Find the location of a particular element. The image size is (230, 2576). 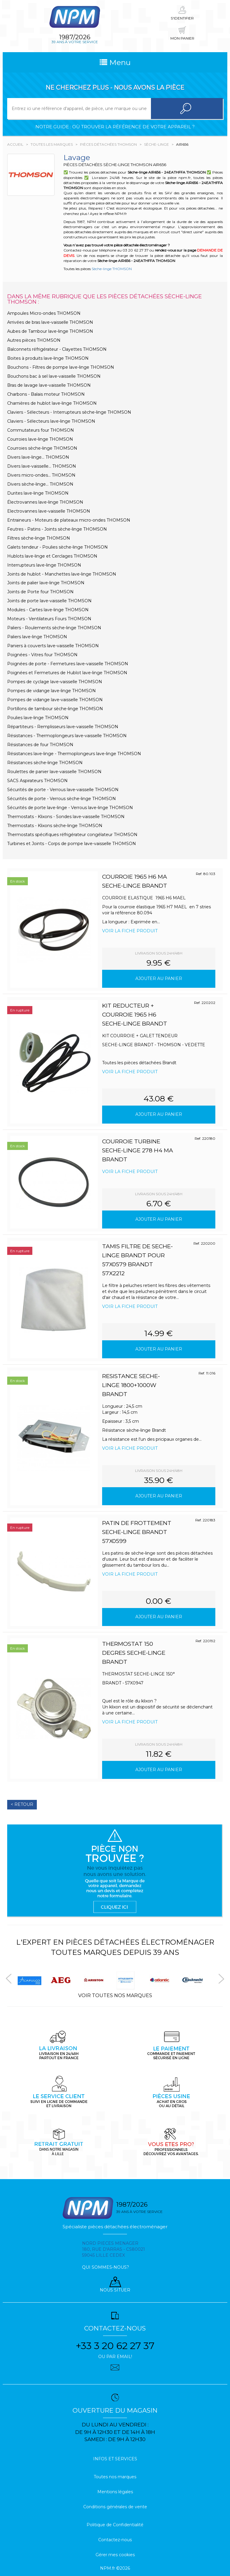

Ampoules Micro-ondes THOMSON is located at coordinates (44, 313).